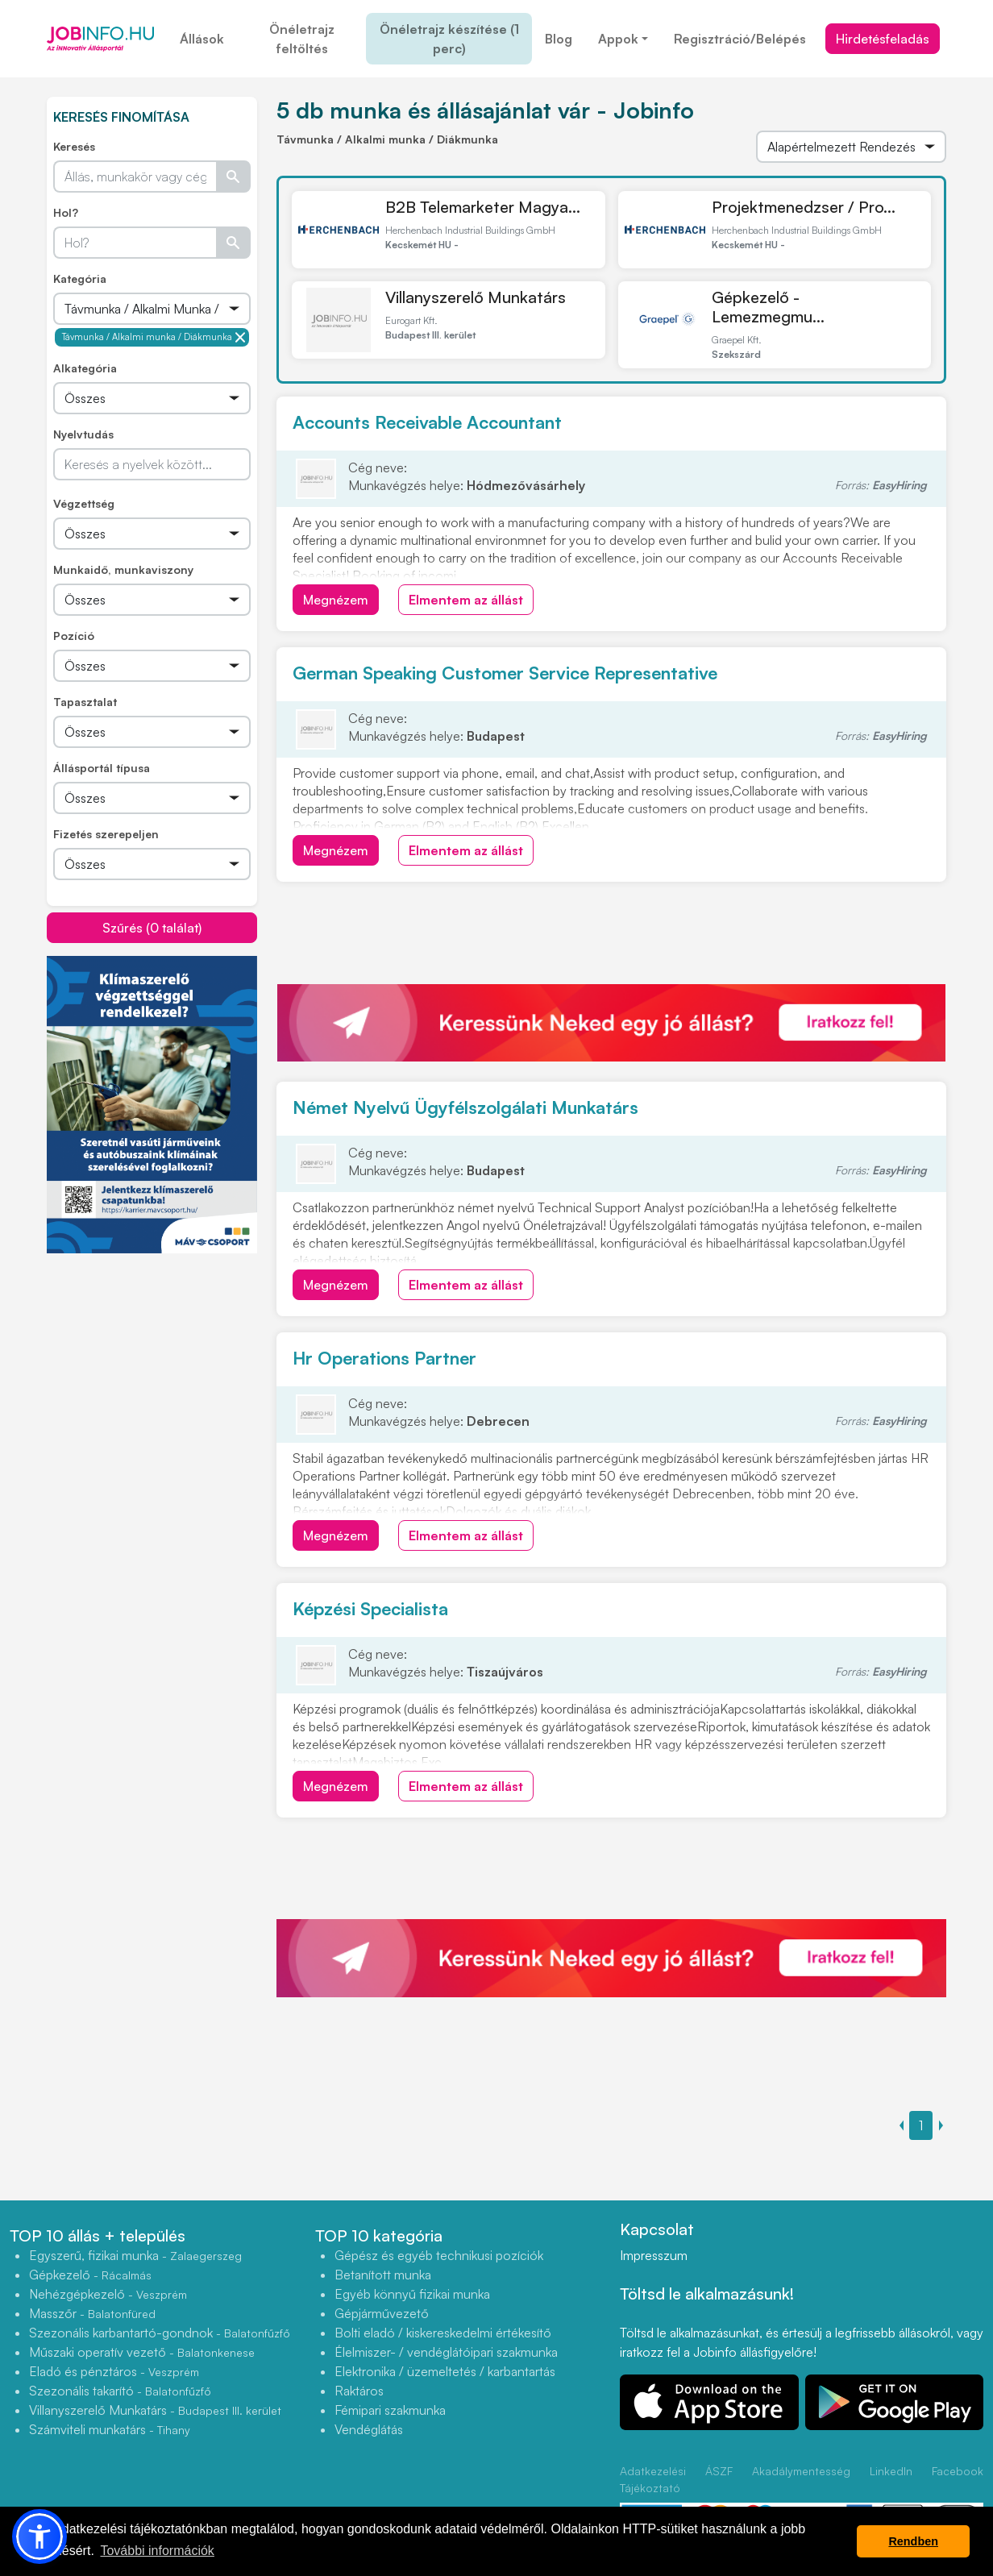 The height and width of the screenshot is (2576, 993). I want to click on Szezonális takarító, so click(120, 2391).